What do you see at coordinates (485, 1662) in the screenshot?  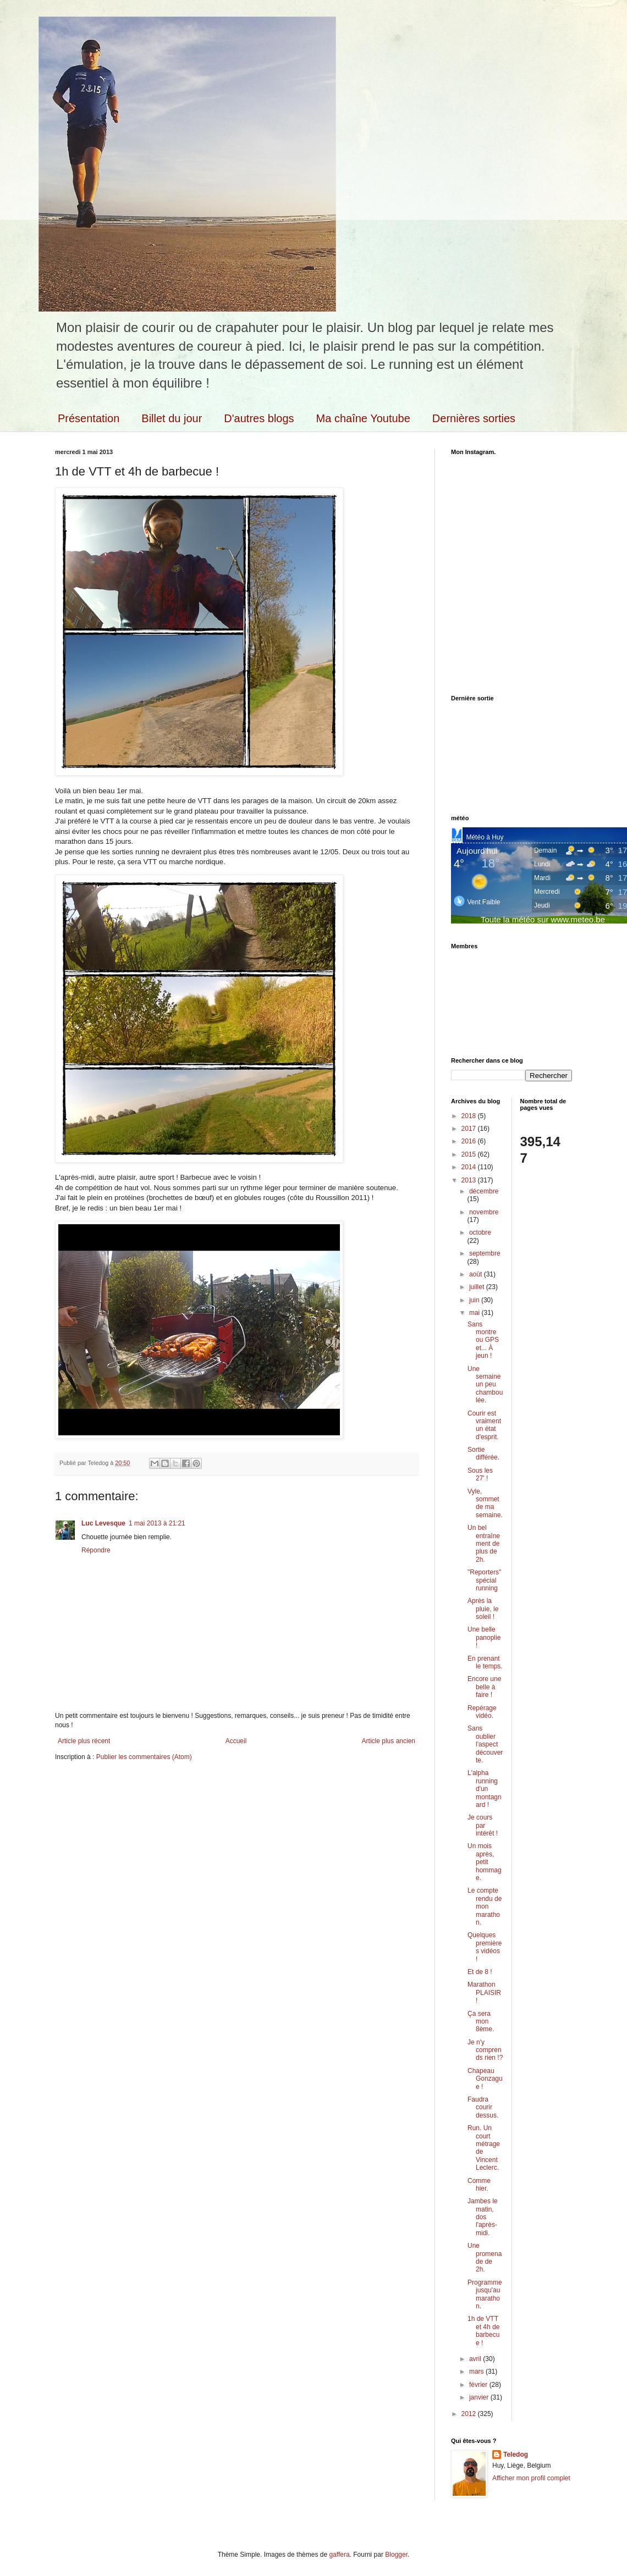 I see `En prenant le temps.` at bounding box center [485, 1662].